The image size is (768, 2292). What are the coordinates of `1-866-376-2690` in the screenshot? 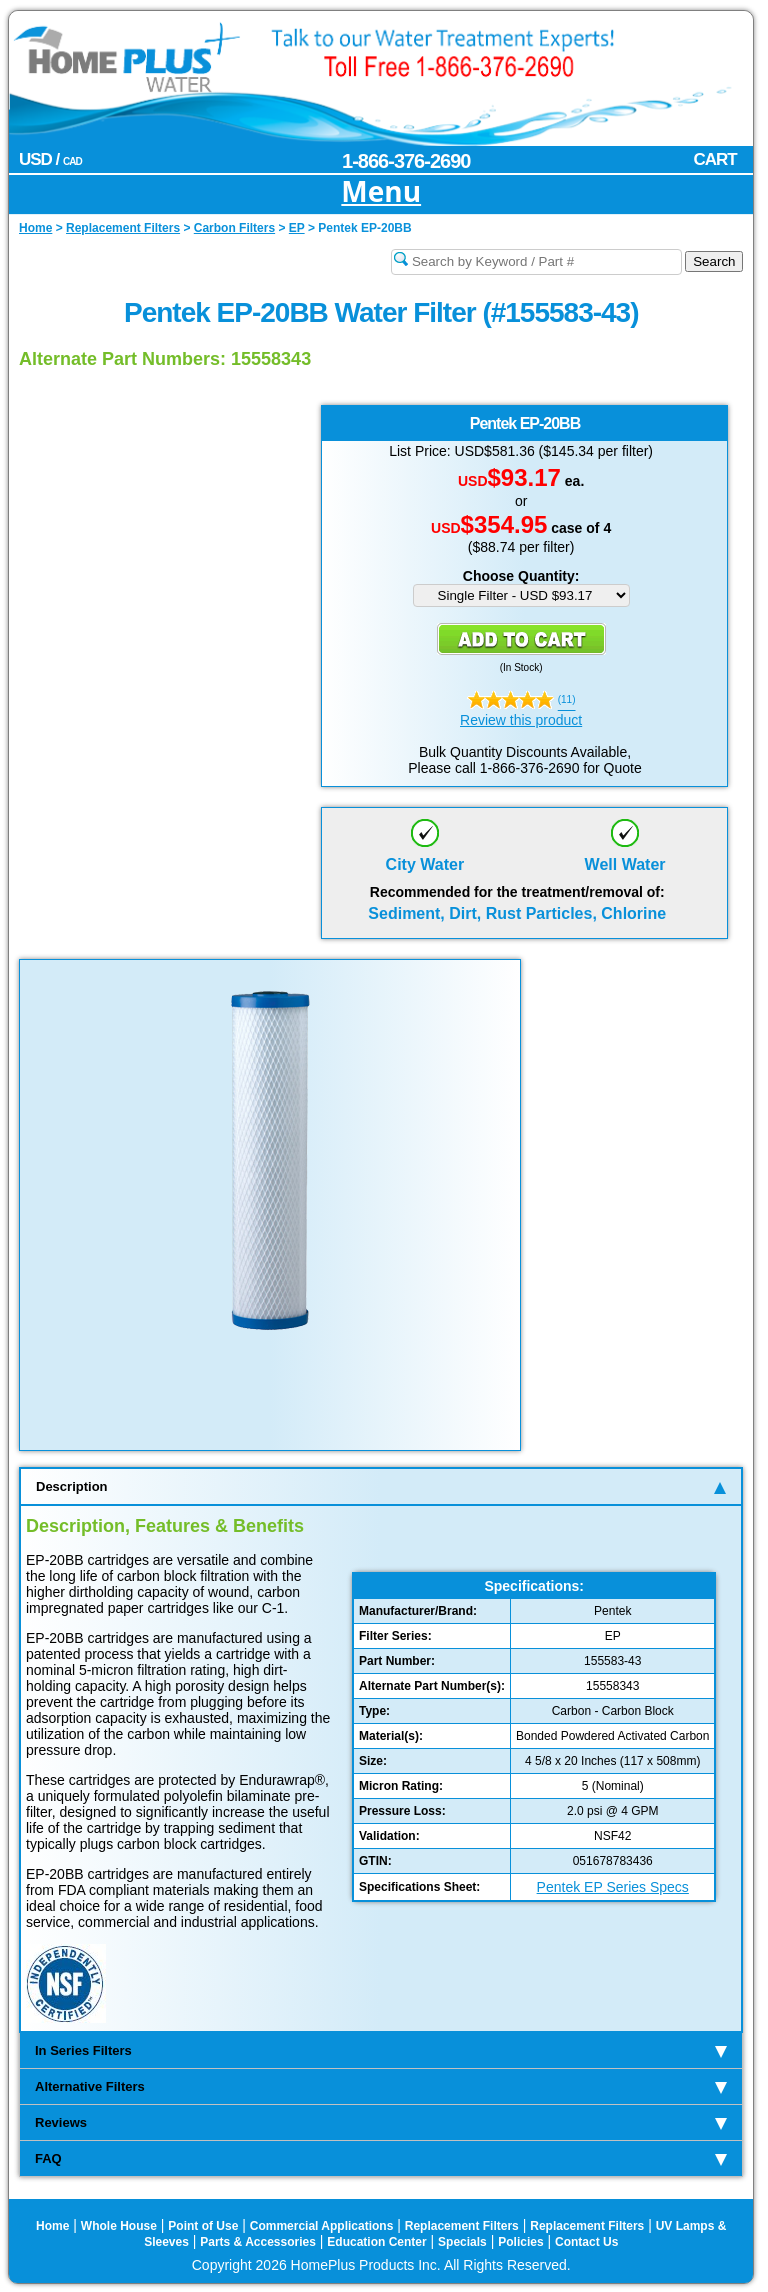 It's located at (406, 161).